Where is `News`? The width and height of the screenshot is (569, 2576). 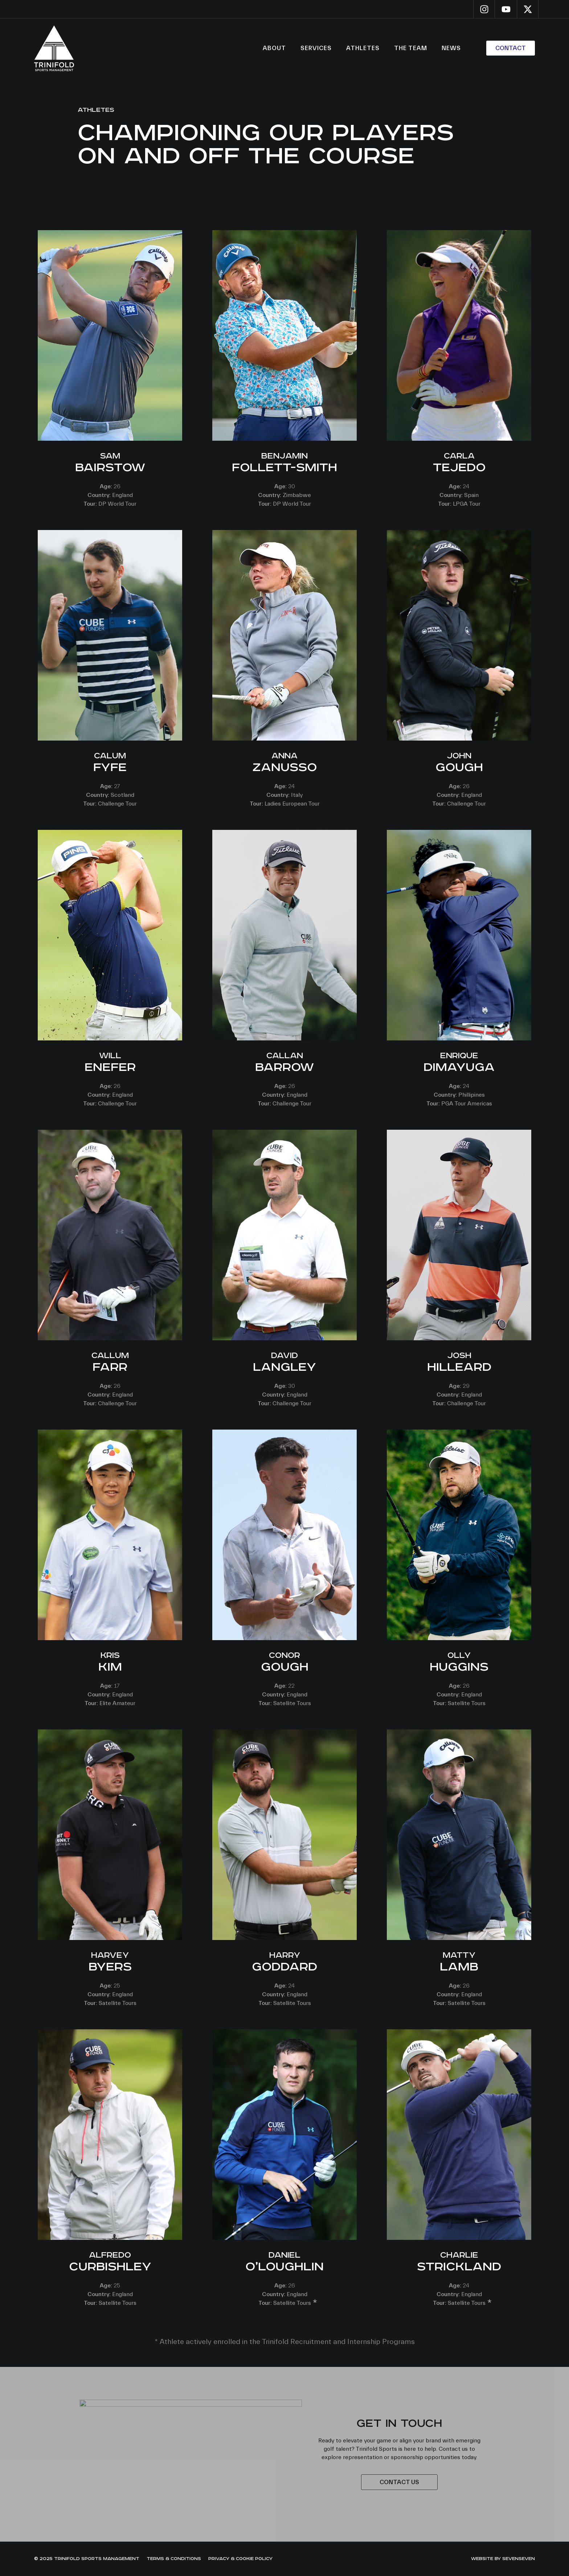 News is located at coordinates (451, 48).